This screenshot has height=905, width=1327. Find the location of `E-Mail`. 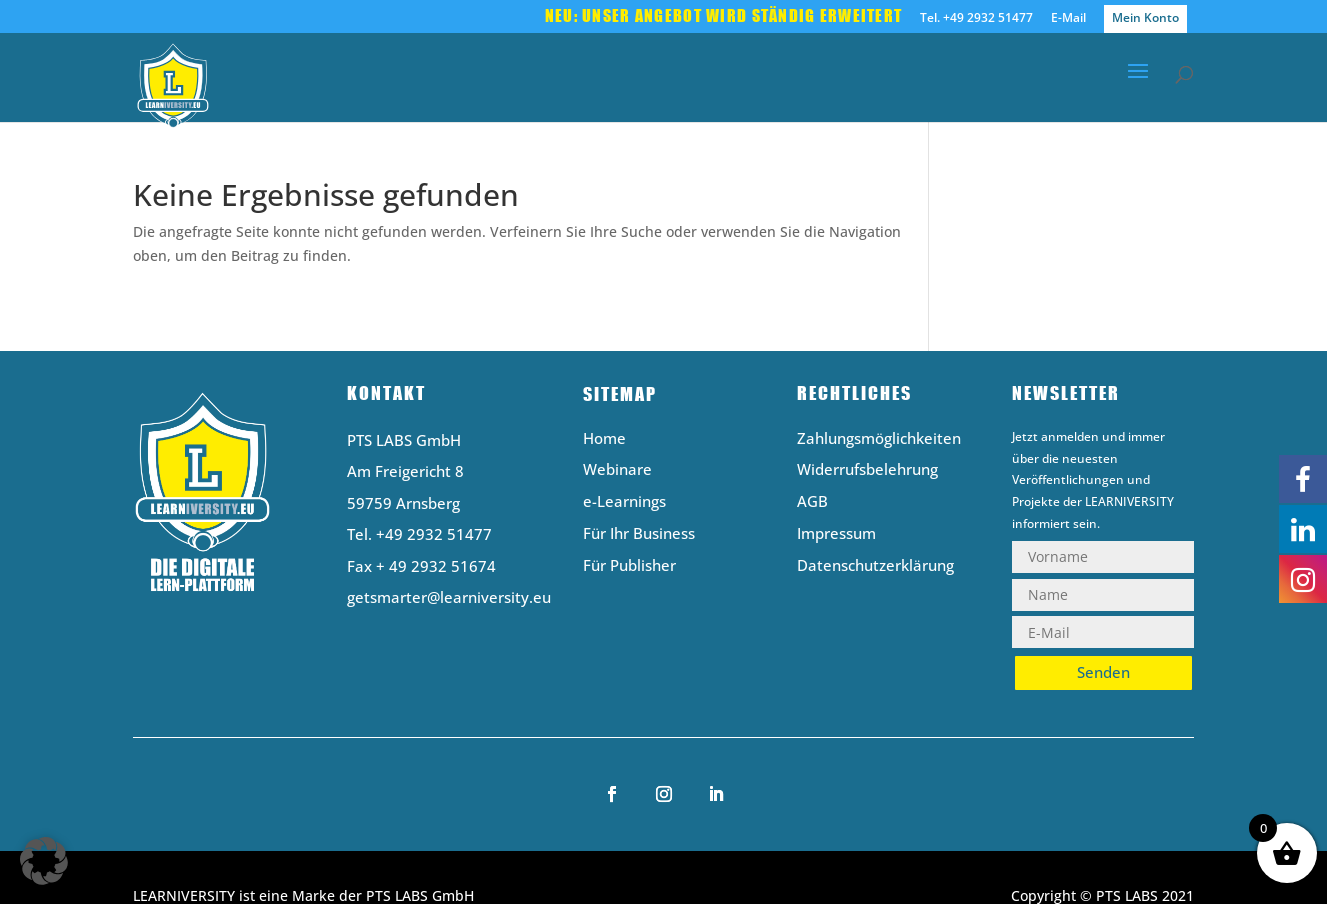

E-Mail is located at coordinates (1068, 19).